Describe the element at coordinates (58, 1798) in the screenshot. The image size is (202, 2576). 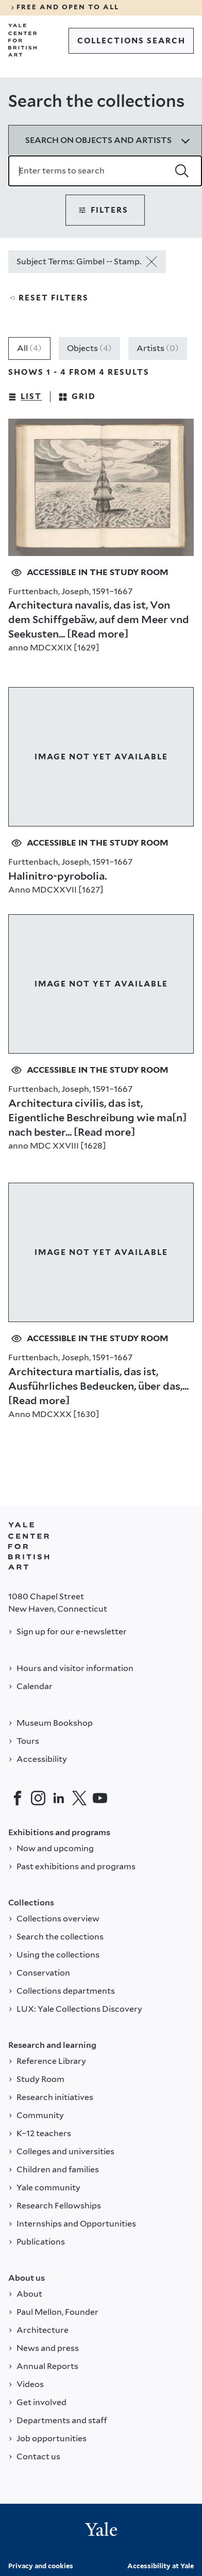
I see `[LinkedIn]` at that location.